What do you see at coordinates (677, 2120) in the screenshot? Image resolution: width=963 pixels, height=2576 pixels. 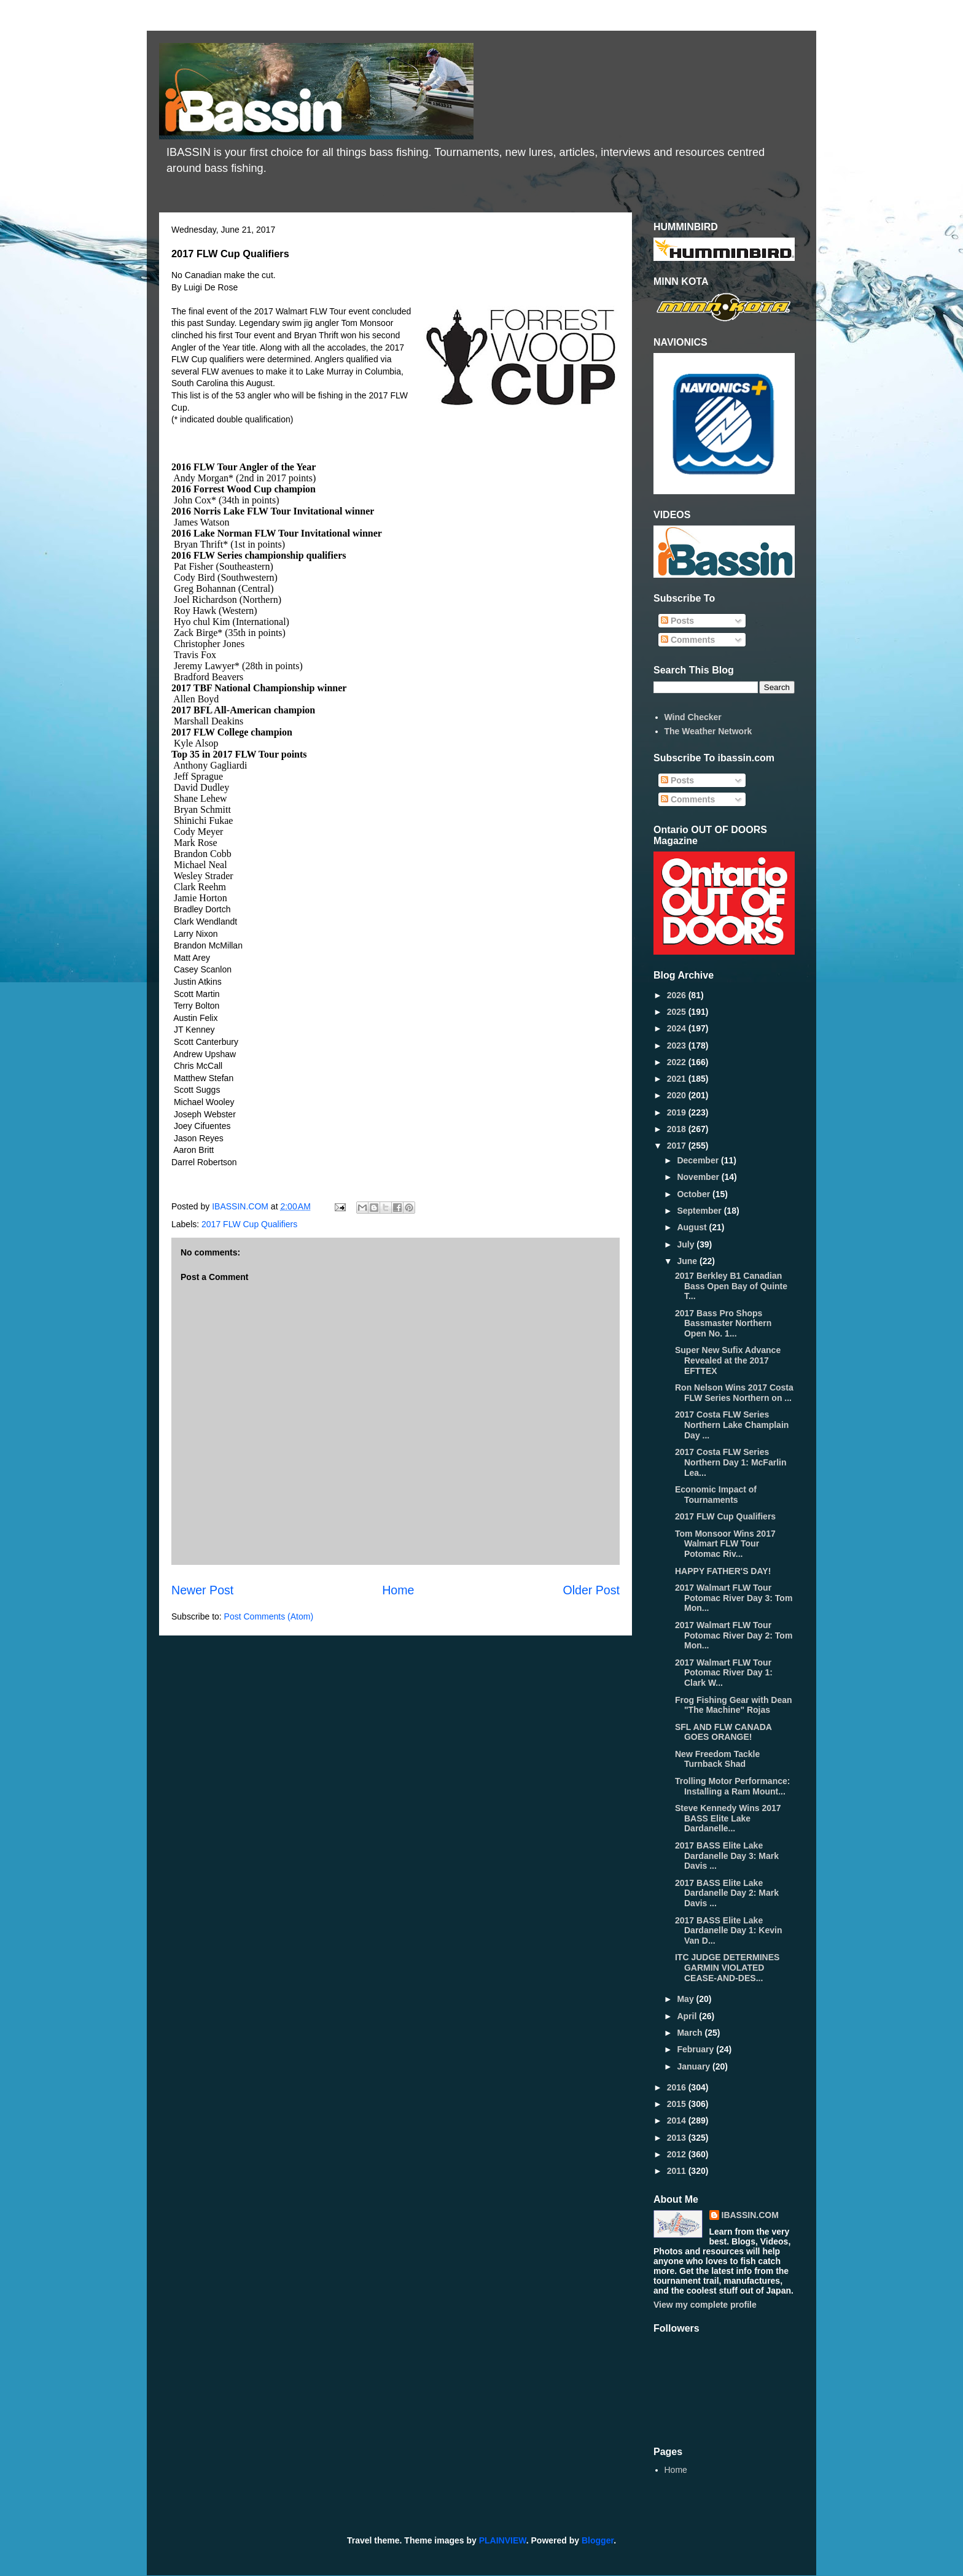 I see `2014` at bounding box center [677, 2120].